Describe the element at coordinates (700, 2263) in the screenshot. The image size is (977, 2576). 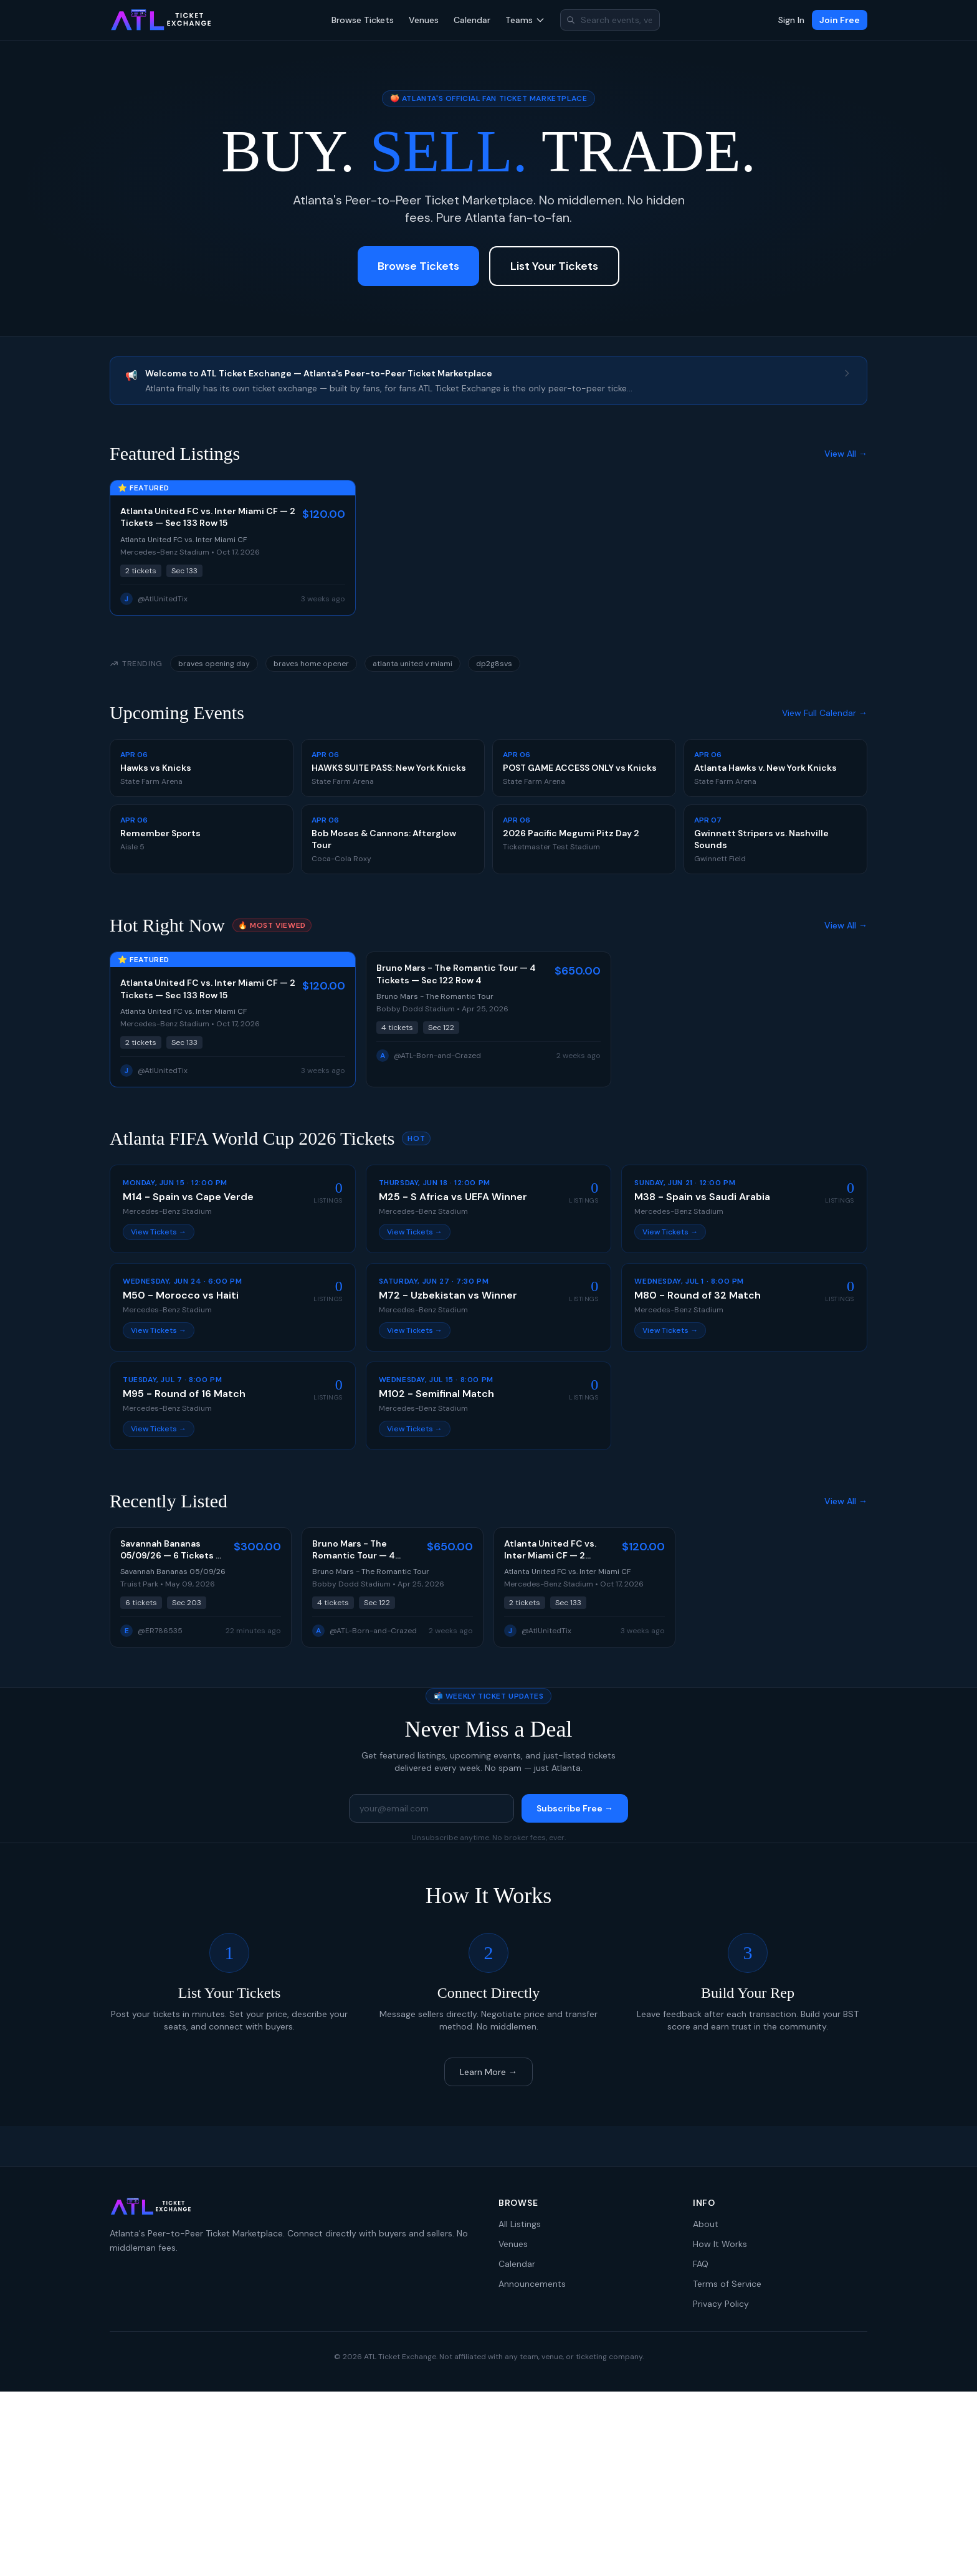
I see `FAQ` at that location.